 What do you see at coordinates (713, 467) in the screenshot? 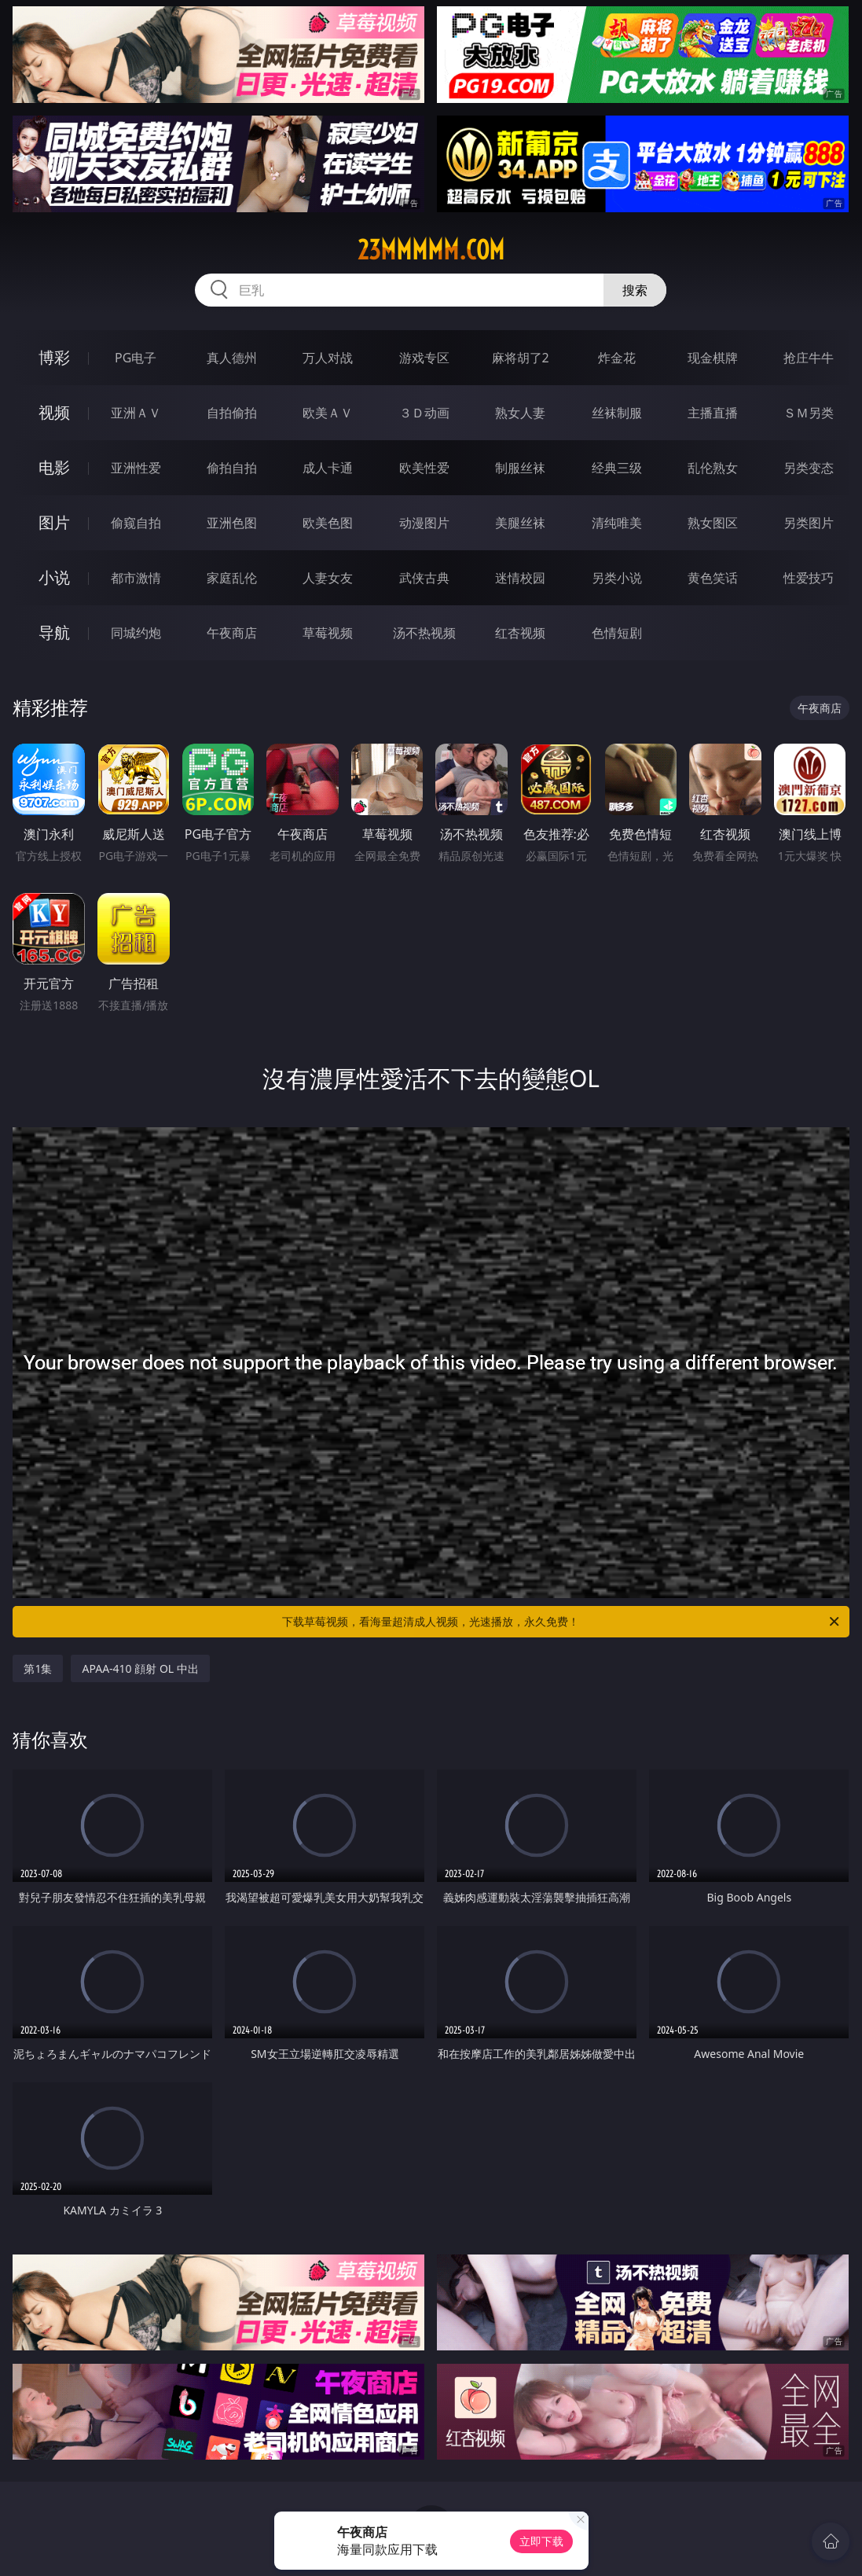
I see `乱伦熟女` at bounding box center [713, 467].